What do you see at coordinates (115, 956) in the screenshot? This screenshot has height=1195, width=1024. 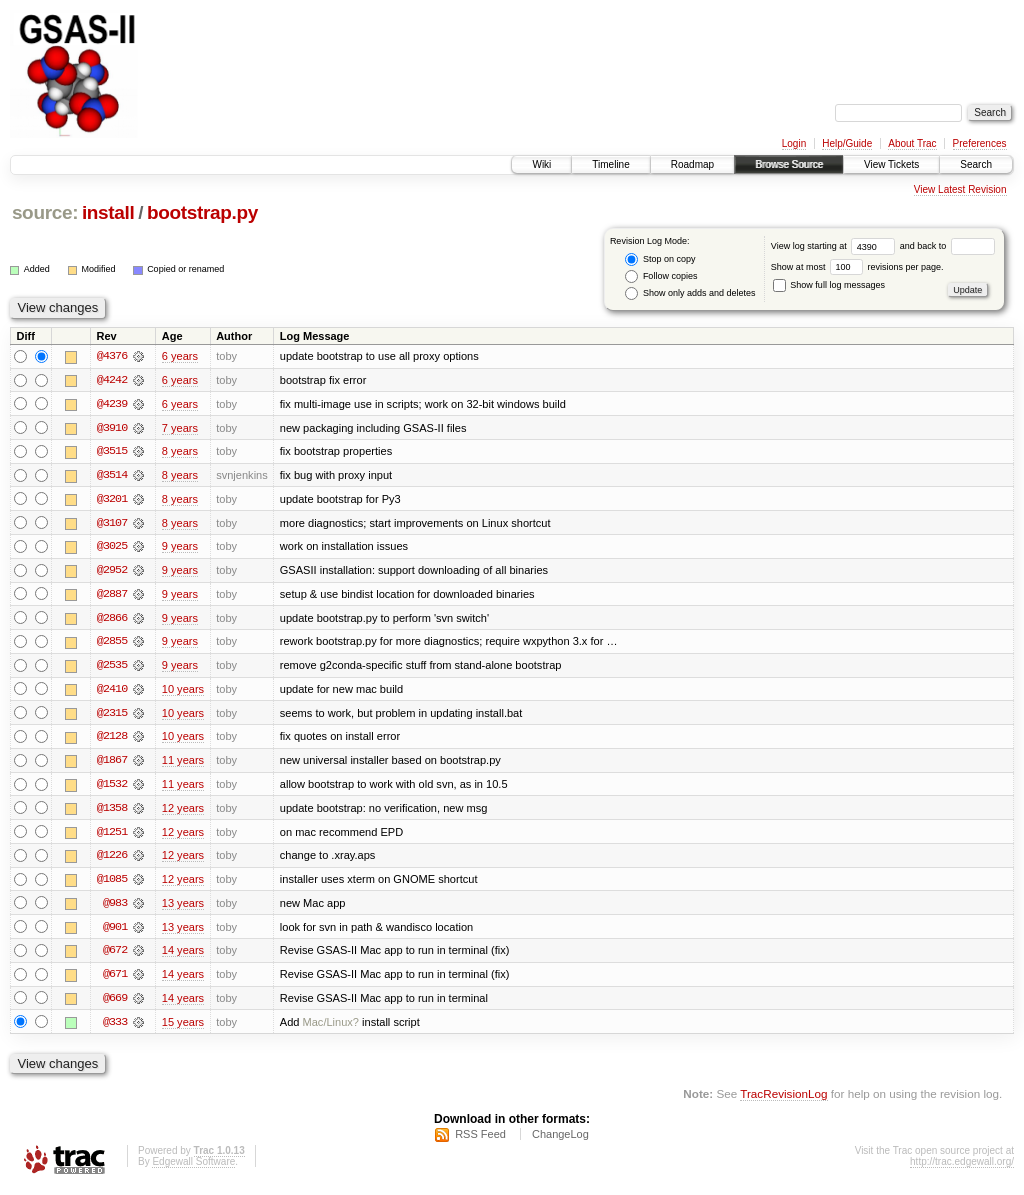 I see `@672` at bounding box center [115, 956].